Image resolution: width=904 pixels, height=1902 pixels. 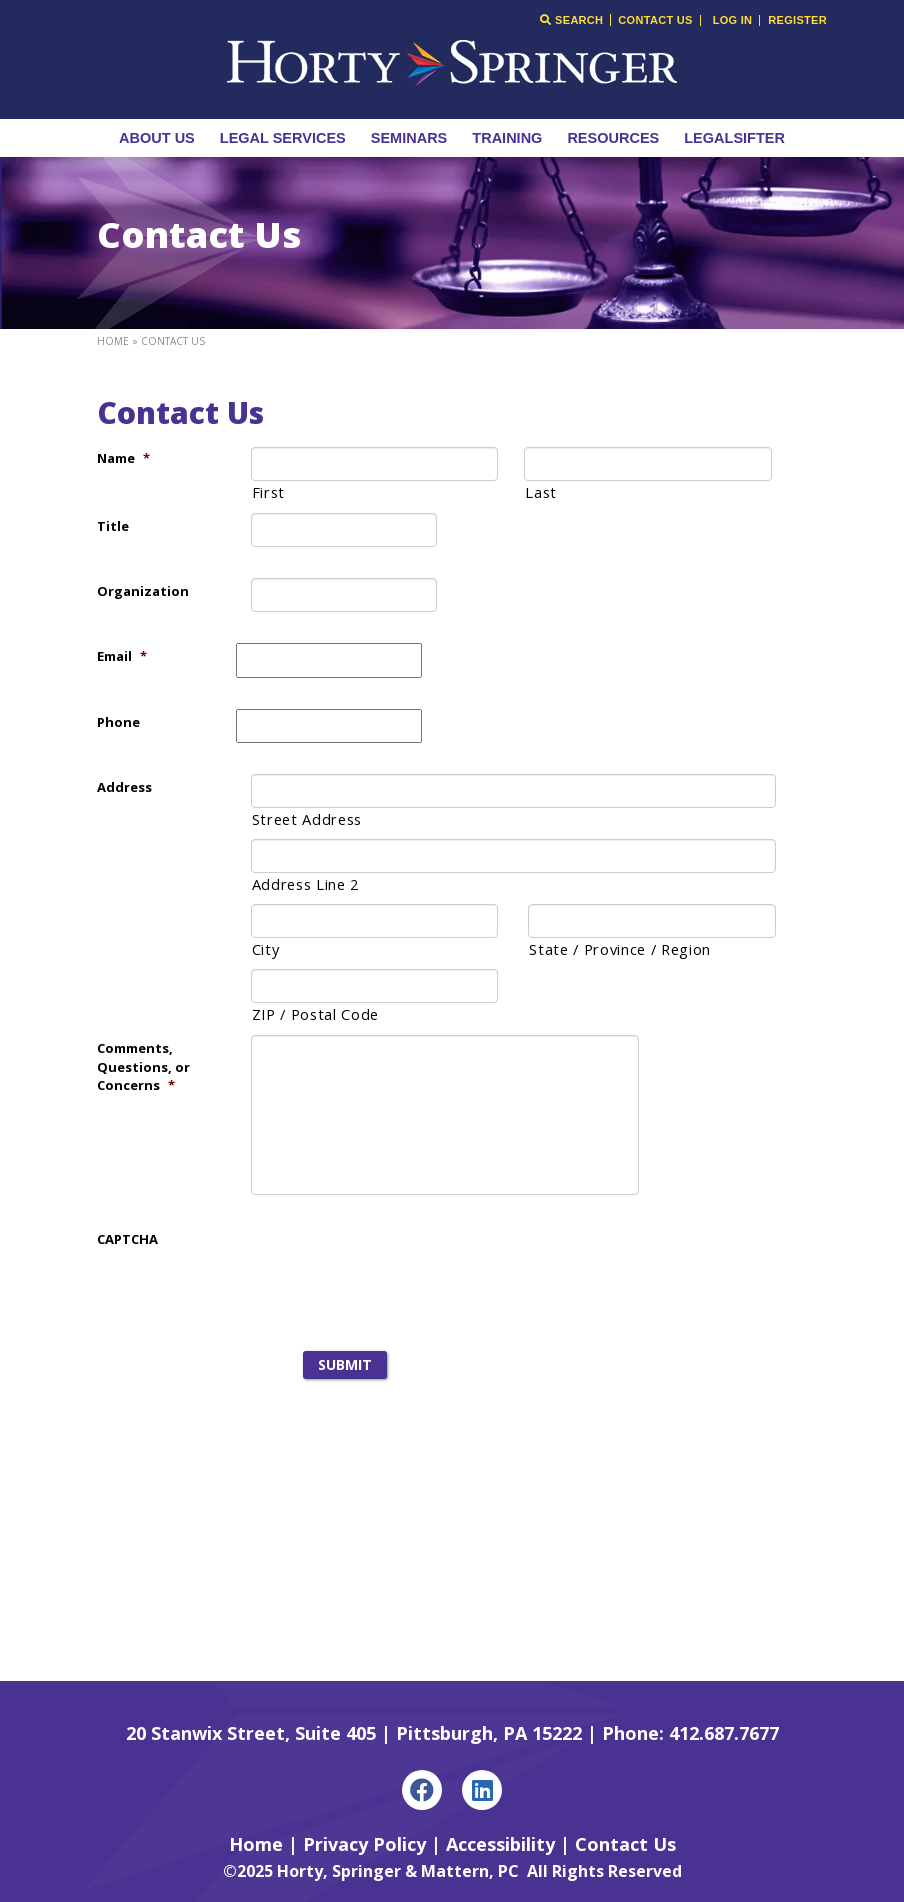 I want to click on Accessibility, so click(x=500, y=1844).